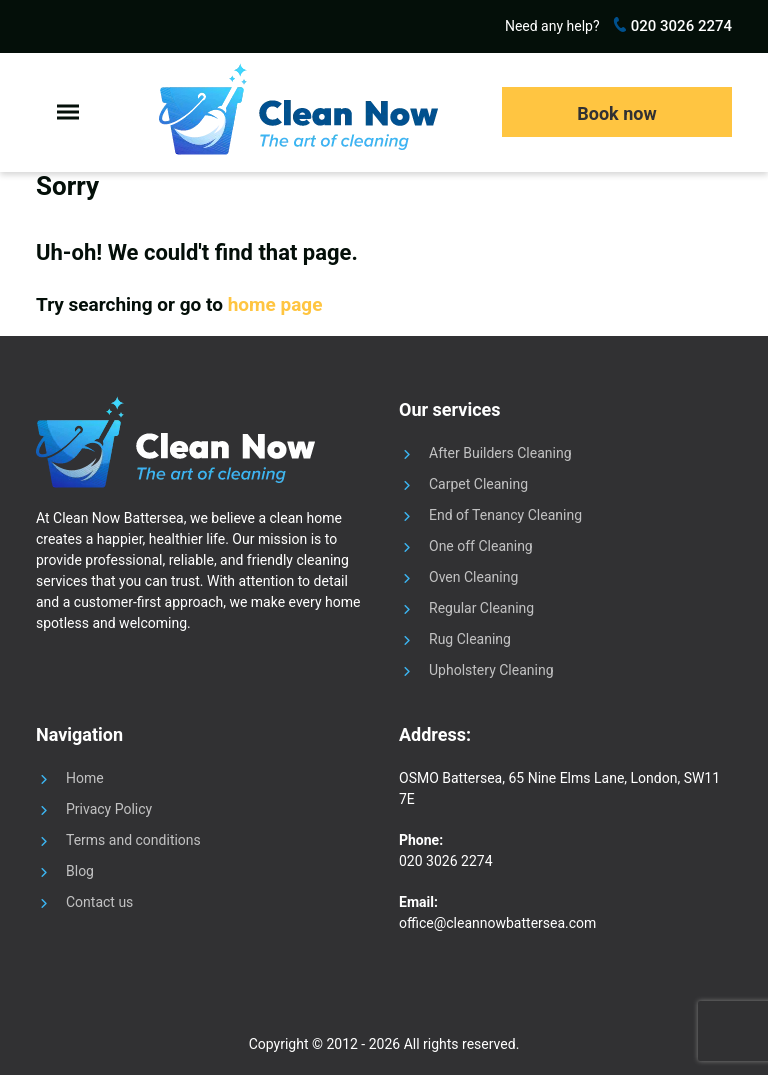  I want to click on Regular Cleaning, so click(481, 608).